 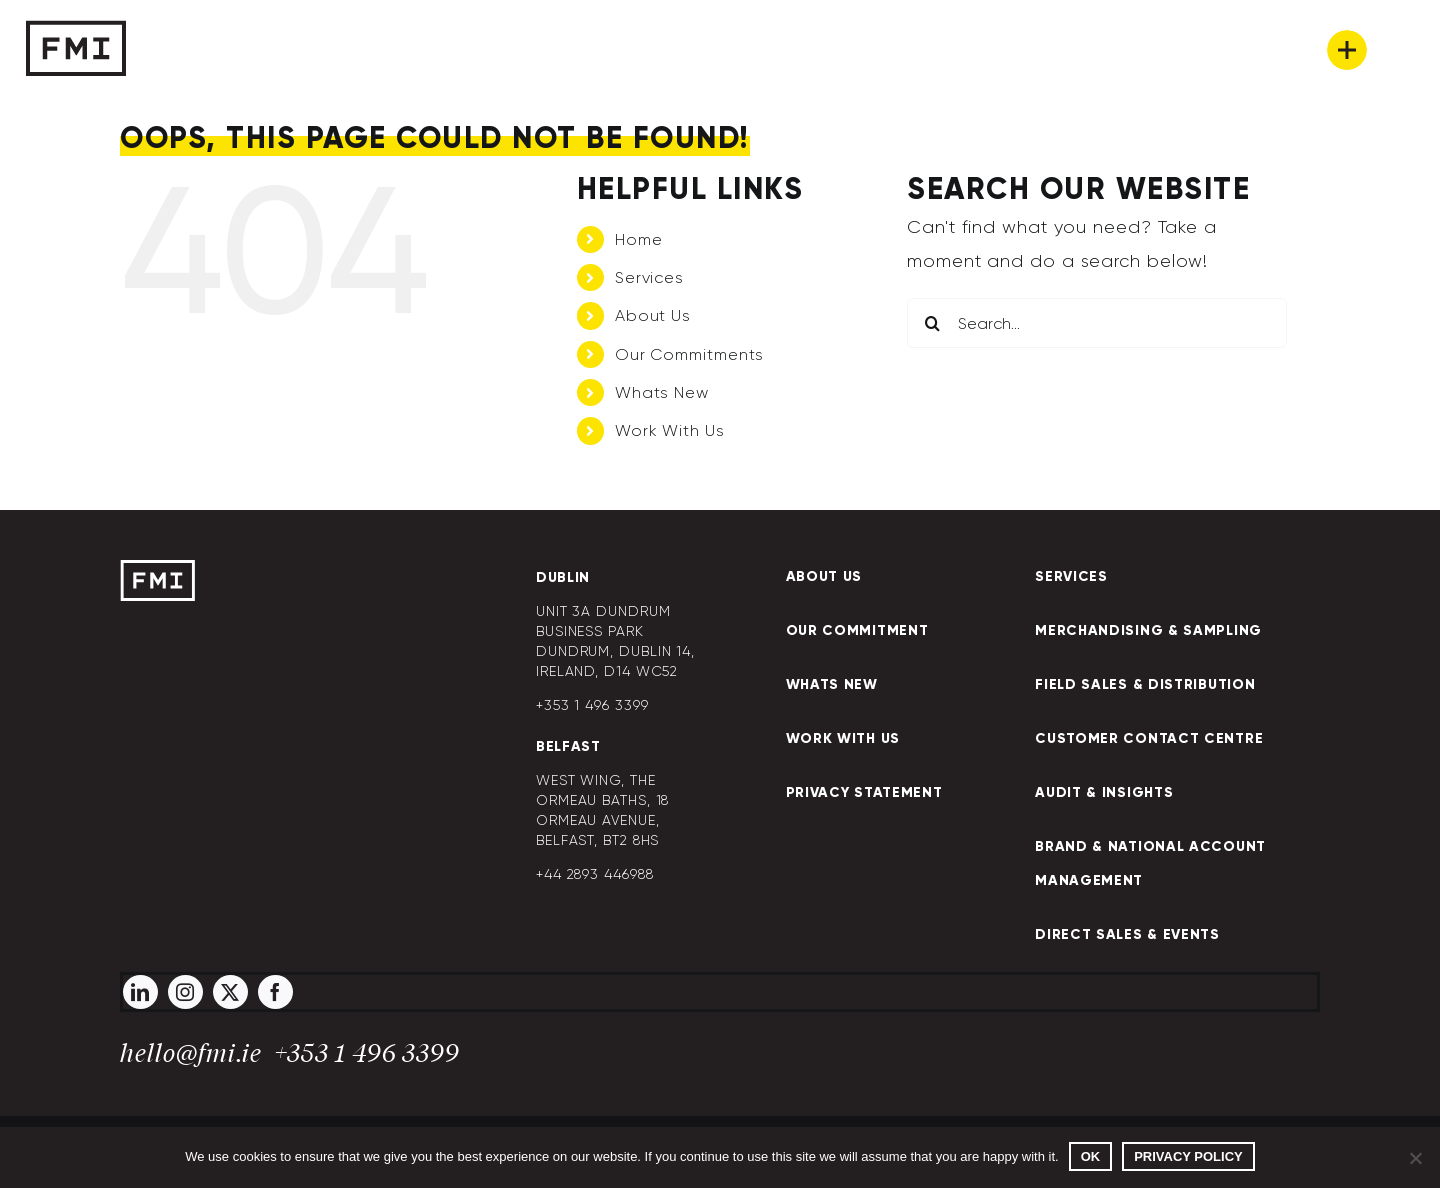 What do you see at coordinates (1097, 323) in the screenshot?
I see `[Search...]` at bounding box center [1097, 323].